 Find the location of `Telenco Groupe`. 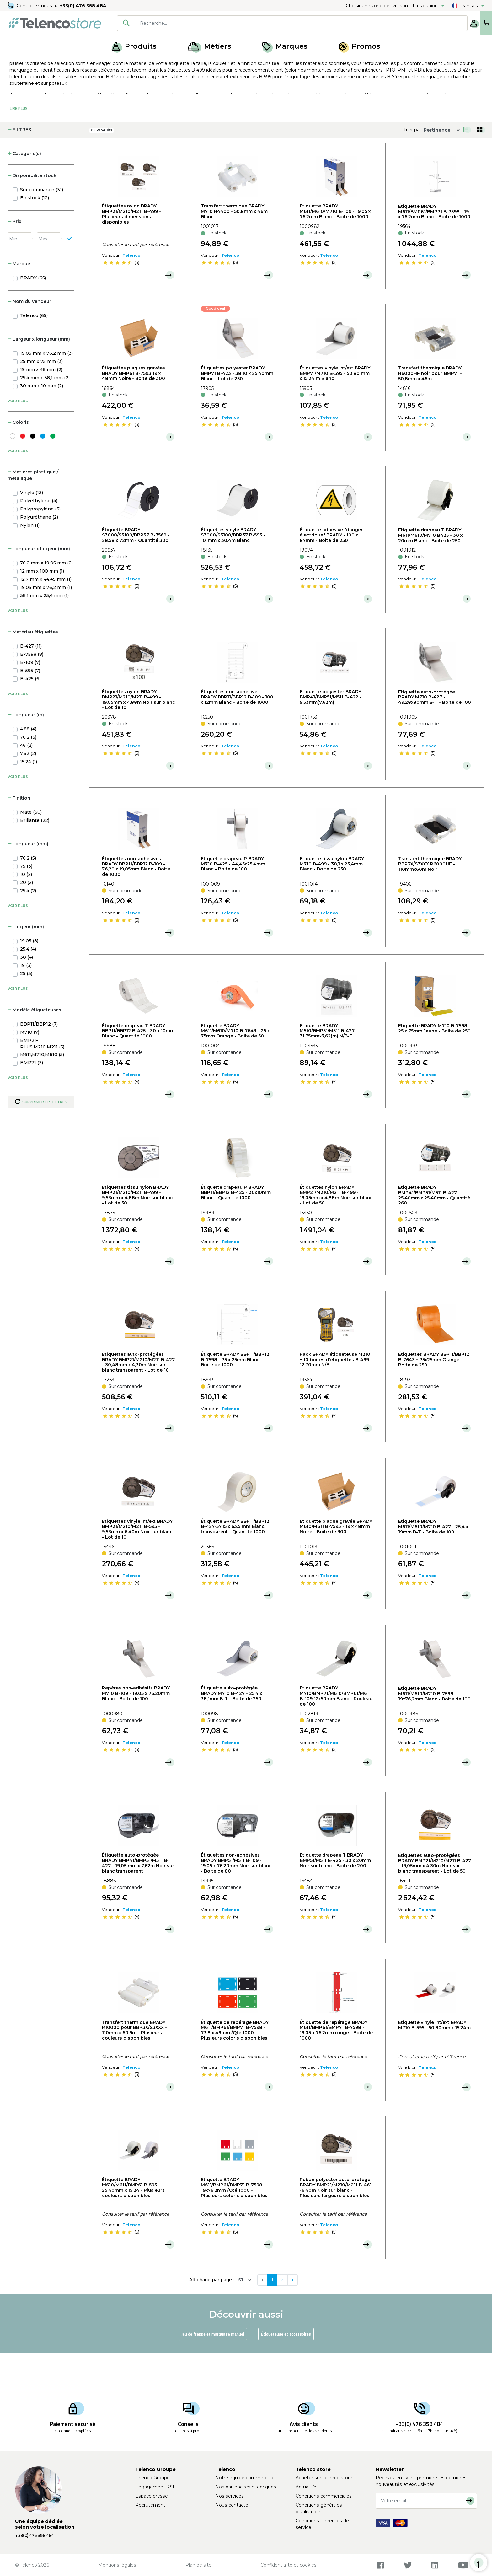

Telenco Groupe is located at coordinates (152, 2478).